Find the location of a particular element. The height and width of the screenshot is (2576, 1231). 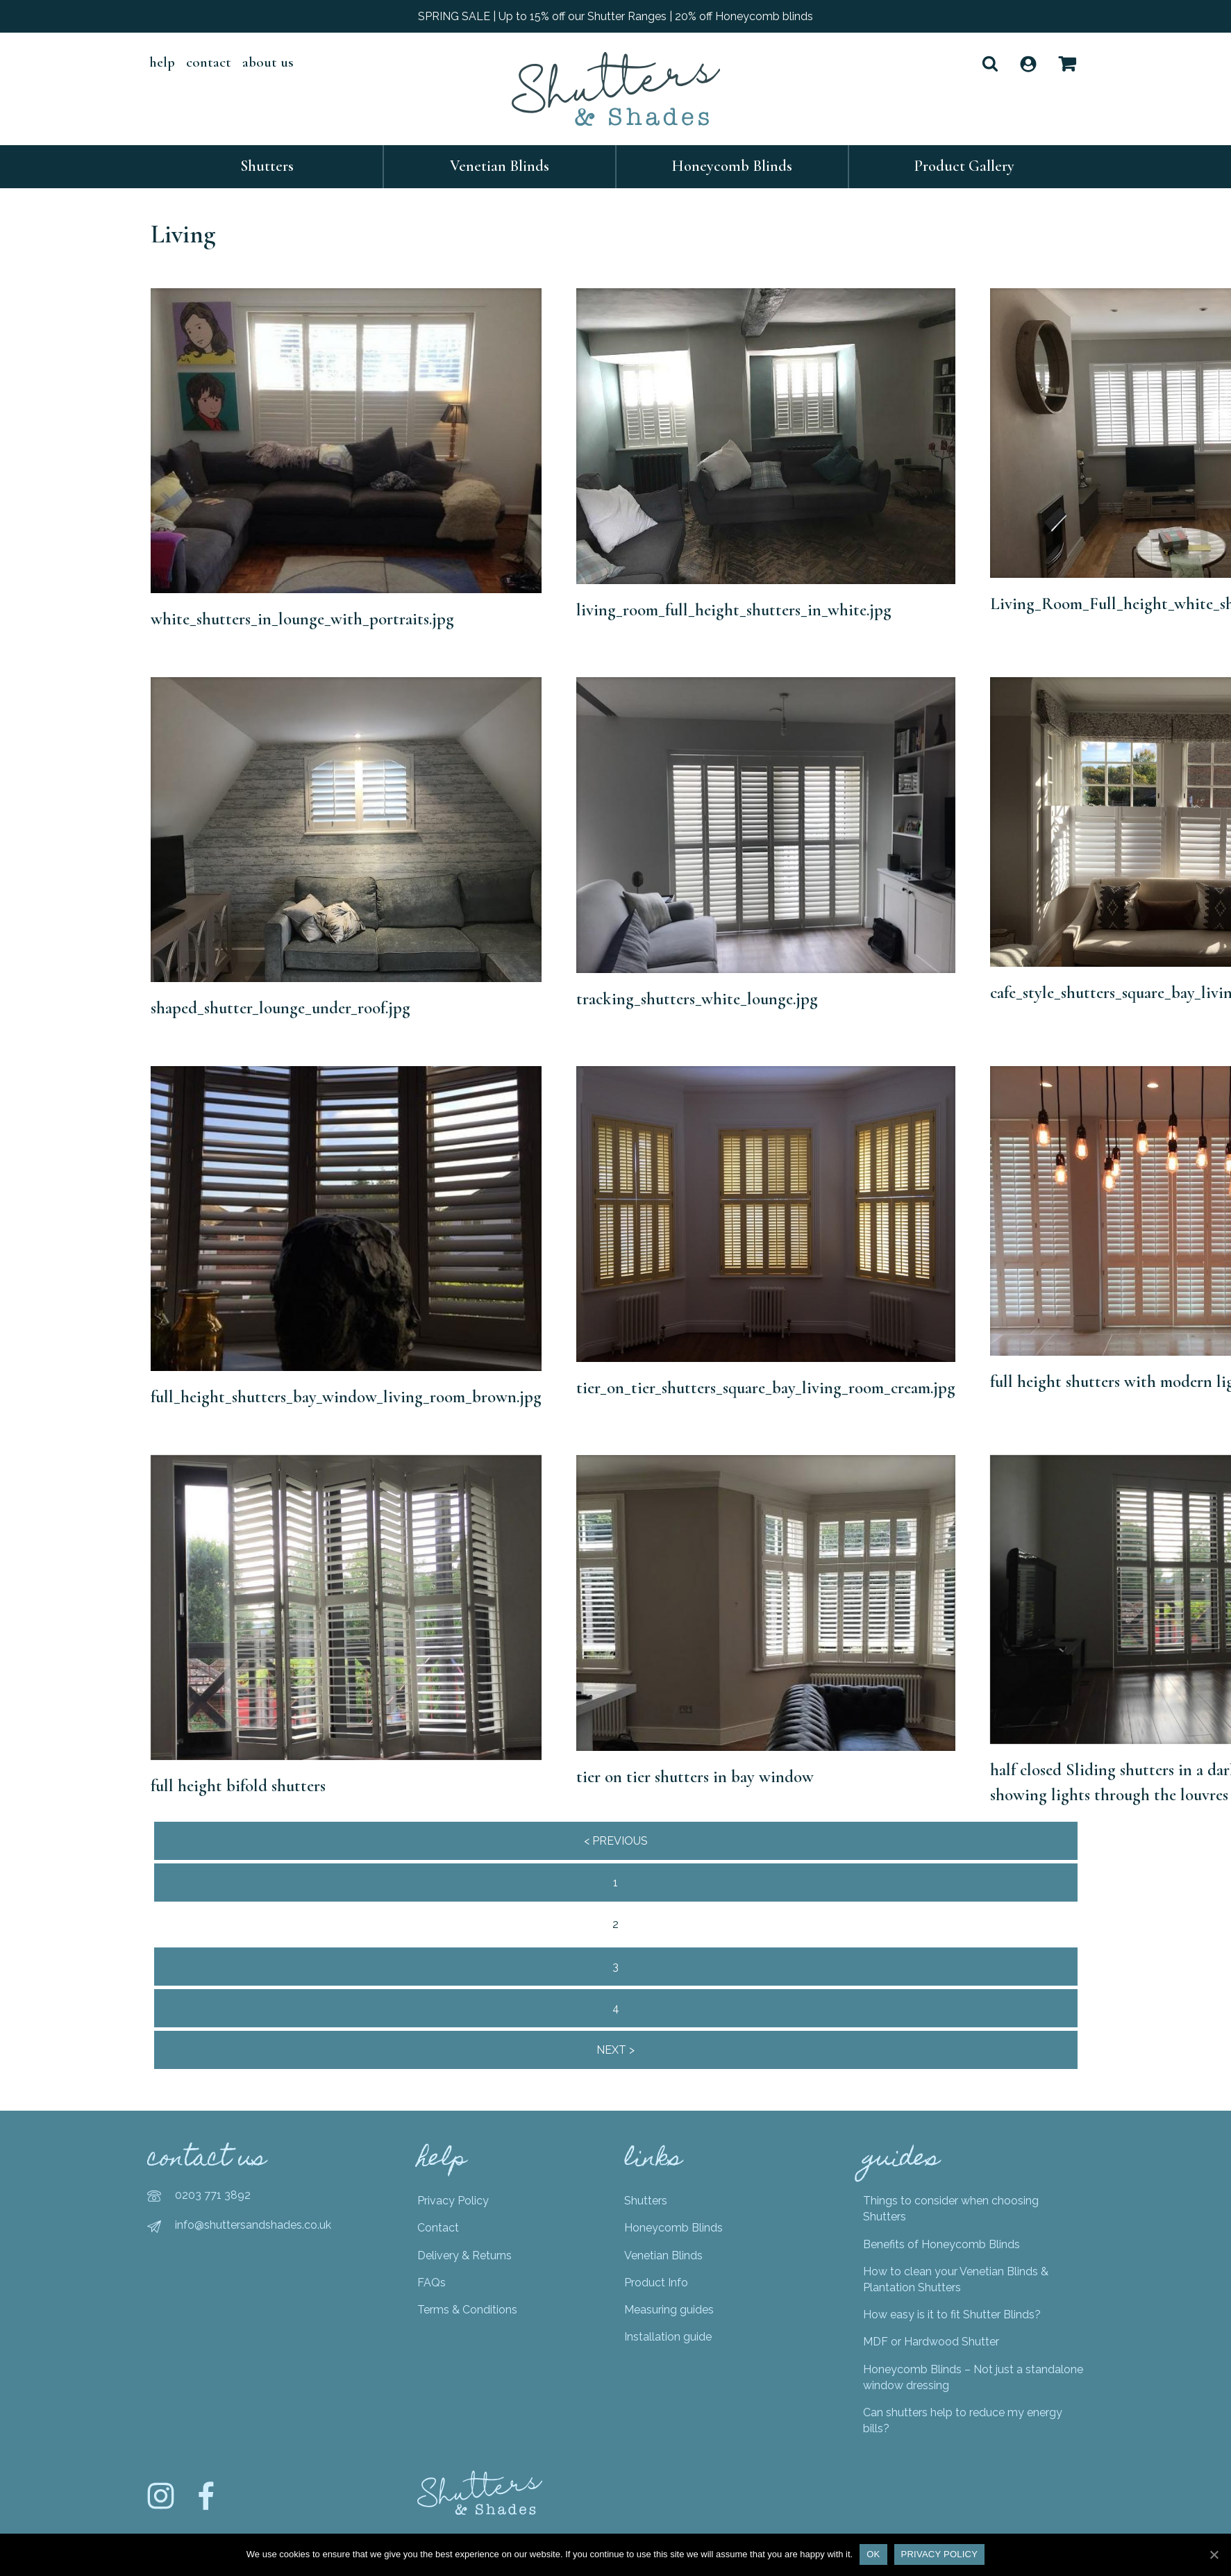

FAQs is located at coordinates (431, 2282).